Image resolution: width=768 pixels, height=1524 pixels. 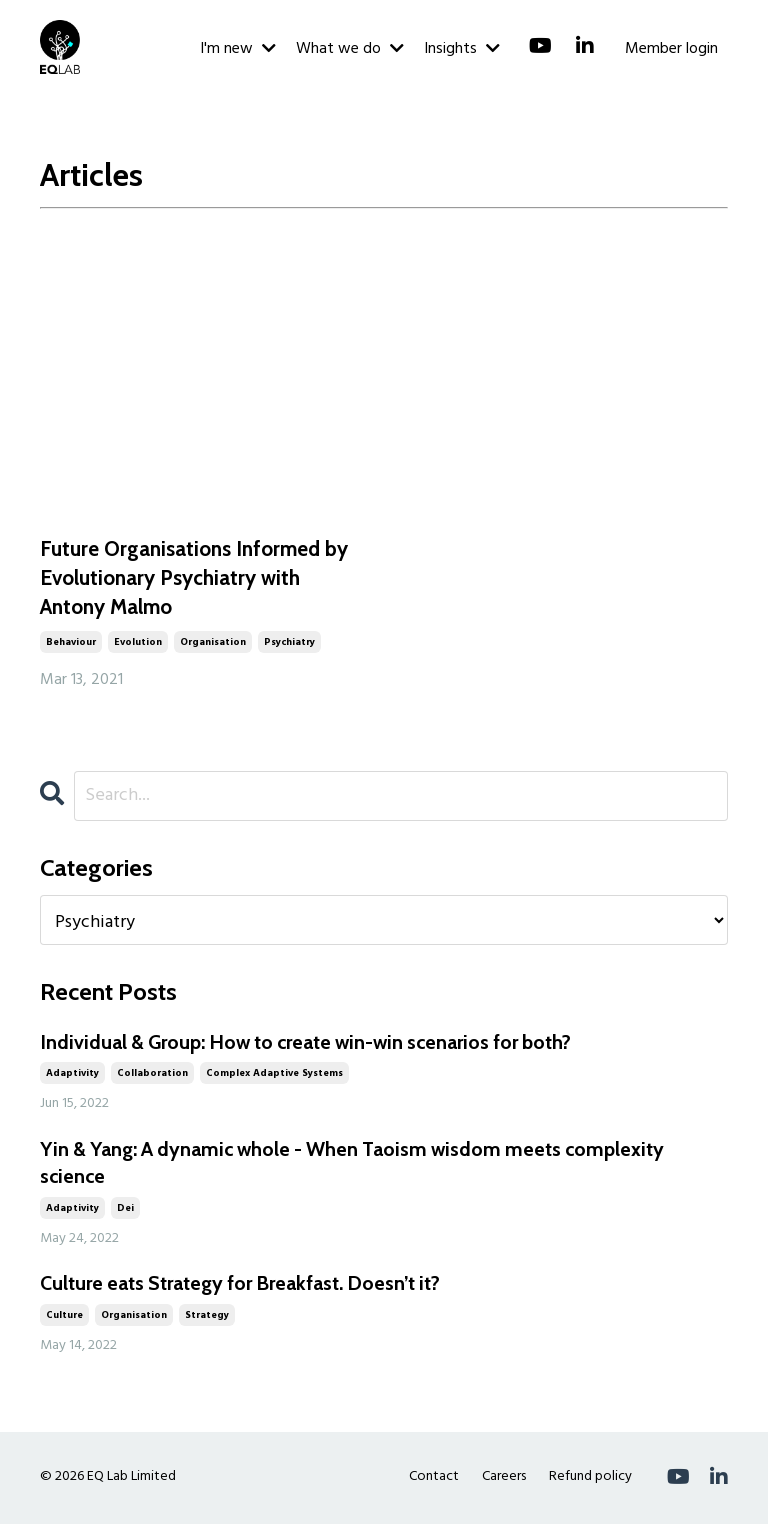 What do you see at coordinates (71, 643) in the screenshot?
I see `behaviour` at bounding box center [71, 643].